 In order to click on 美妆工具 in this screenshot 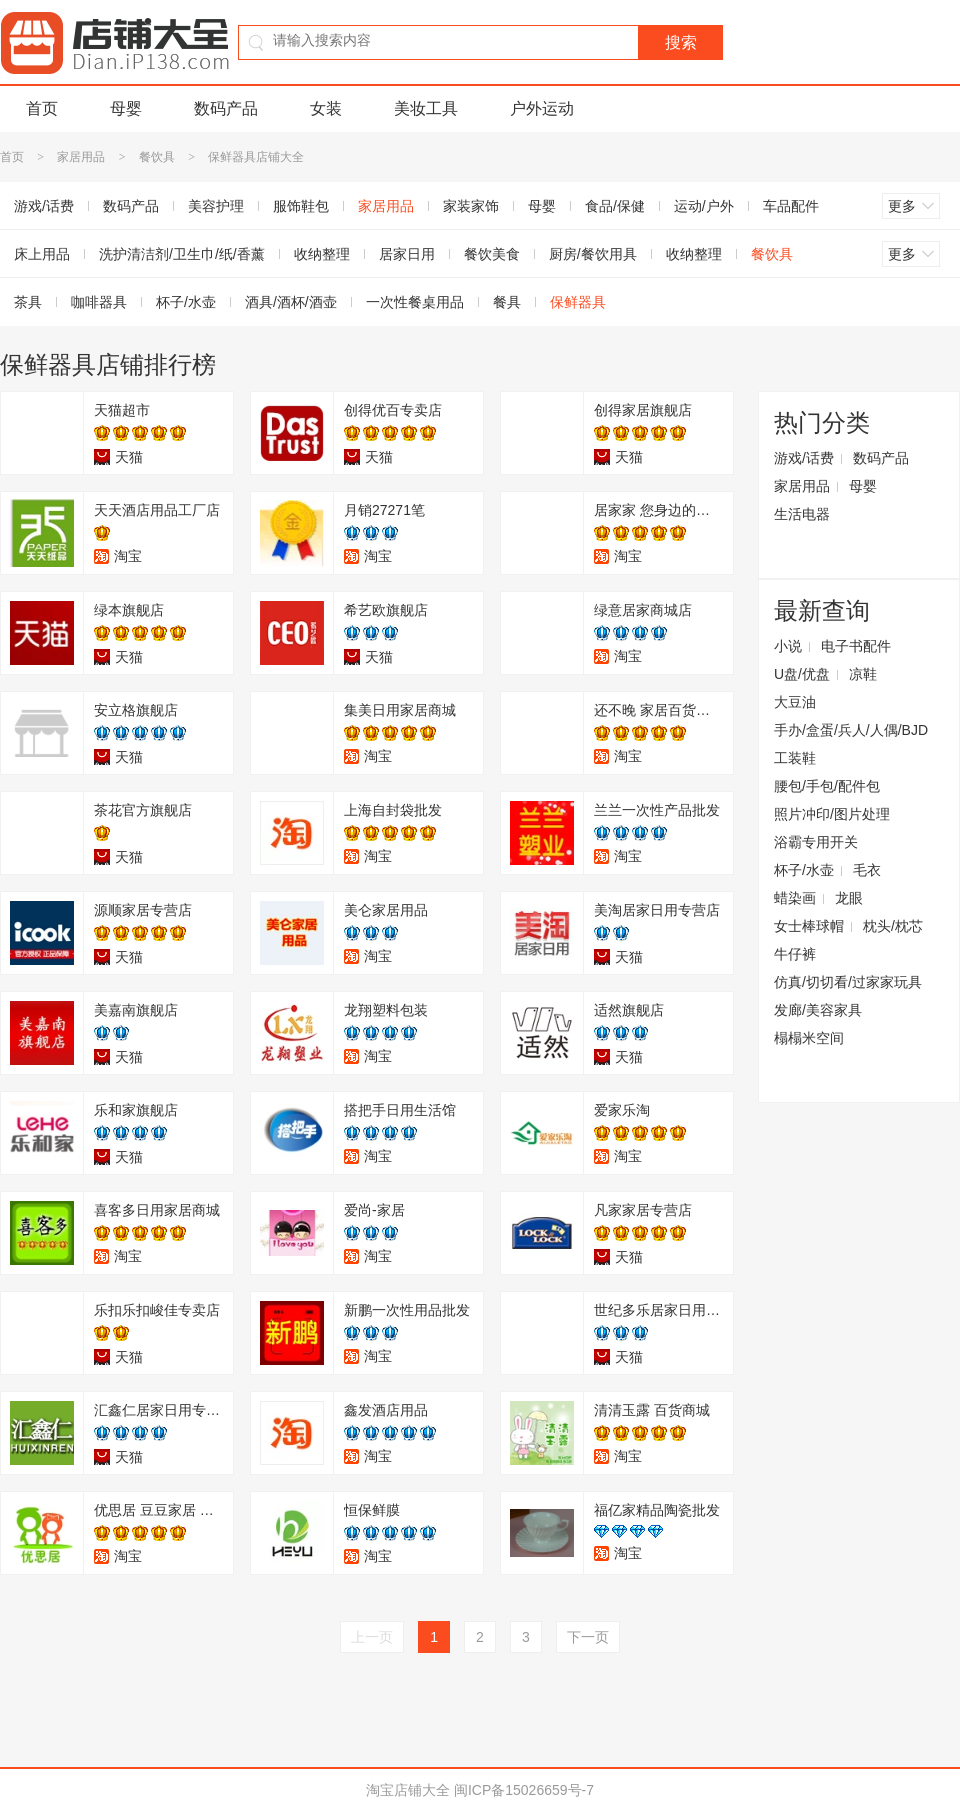, I will do `click(426, 108)`.